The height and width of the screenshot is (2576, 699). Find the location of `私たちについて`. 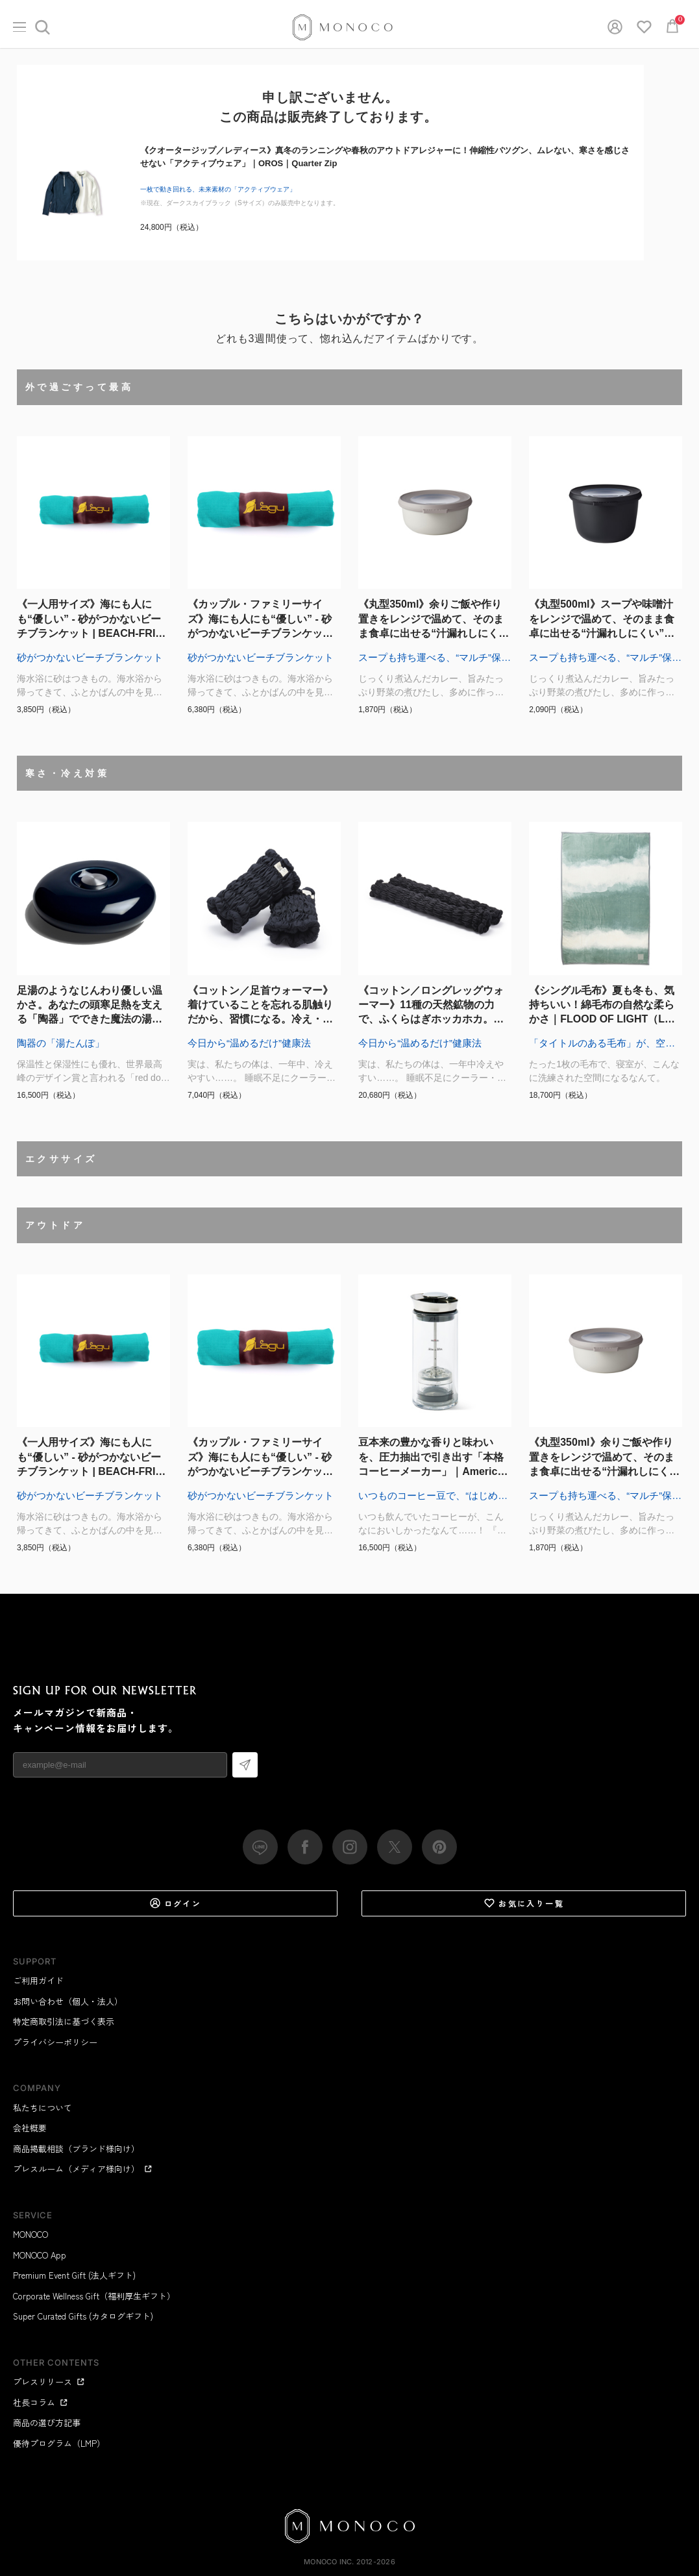

私たちについて is located at coordinates (42, 2107).